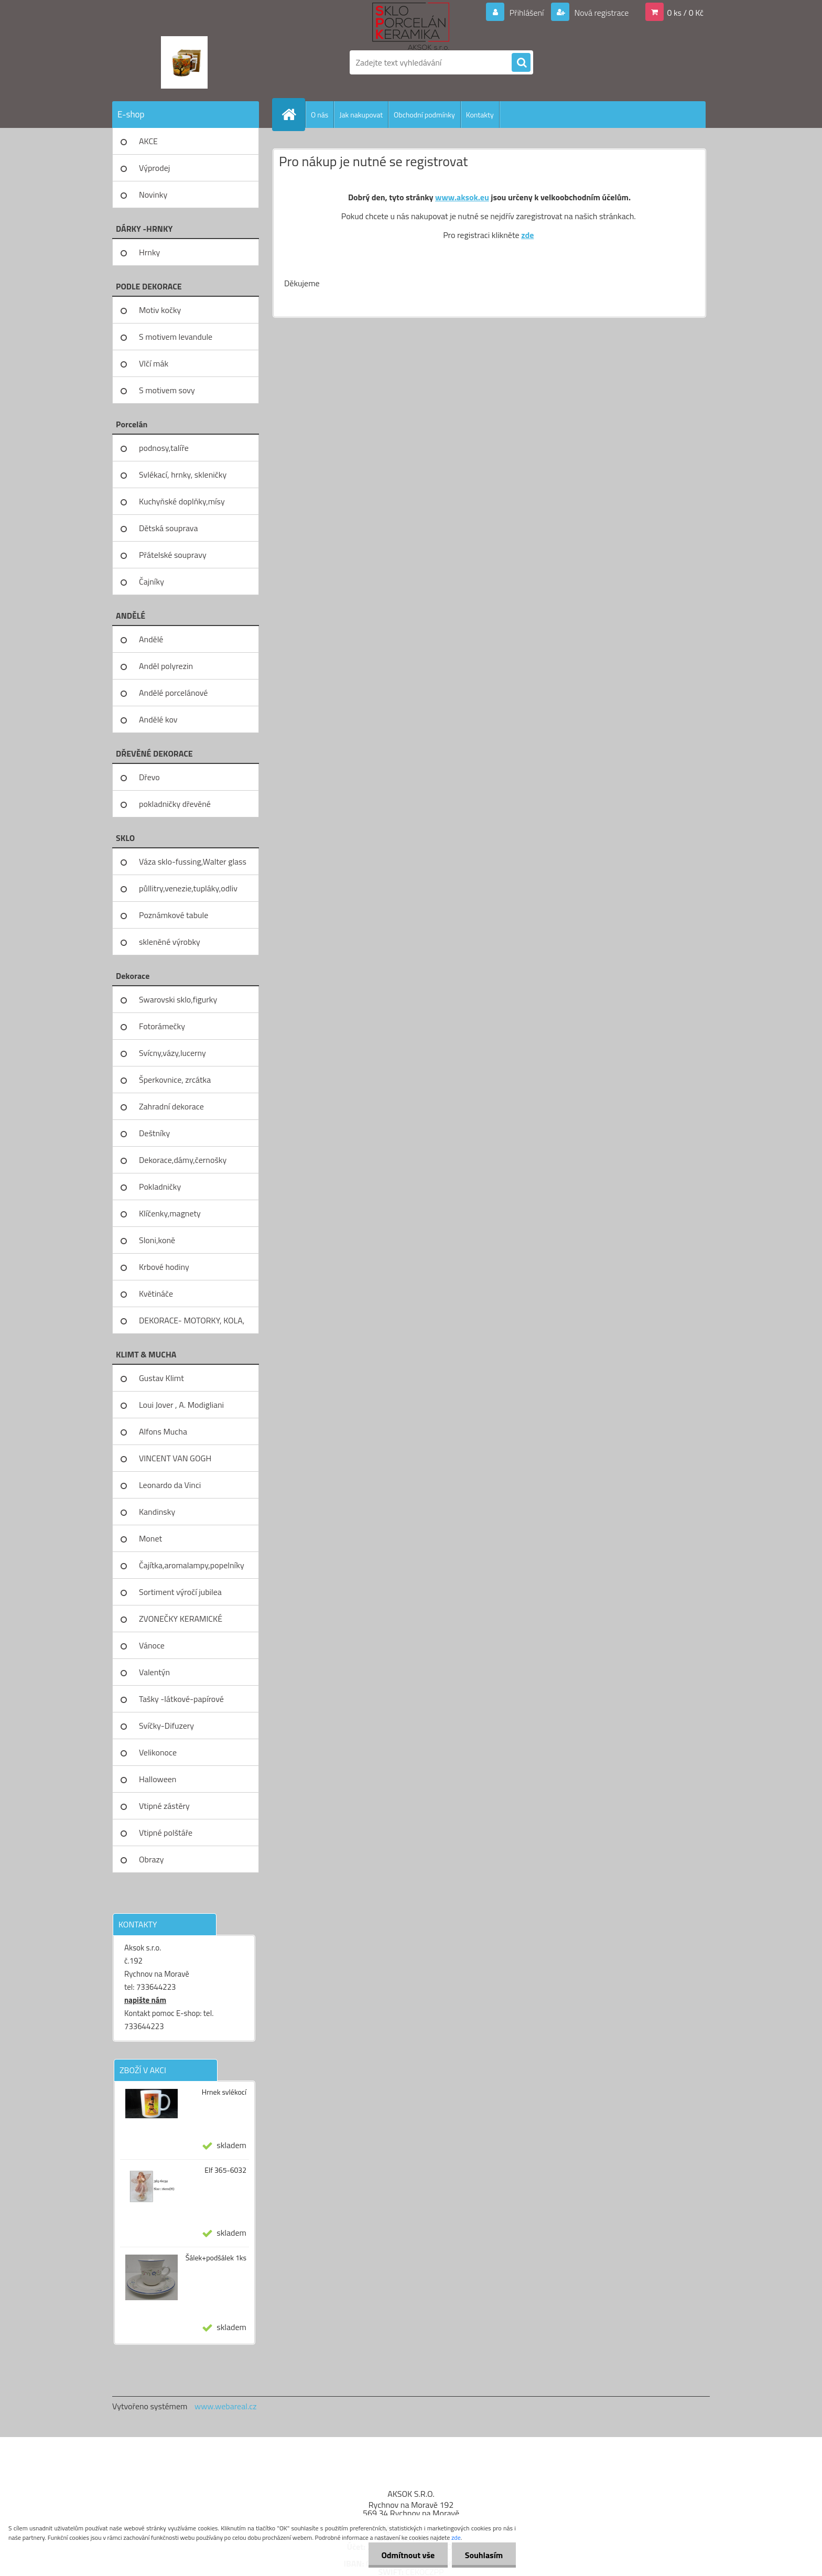  What do you see at coordinates (181, 1404) in the screenshot?
I see `Loui Jover , A. Modigliani` at bounding box center [181, 1404].